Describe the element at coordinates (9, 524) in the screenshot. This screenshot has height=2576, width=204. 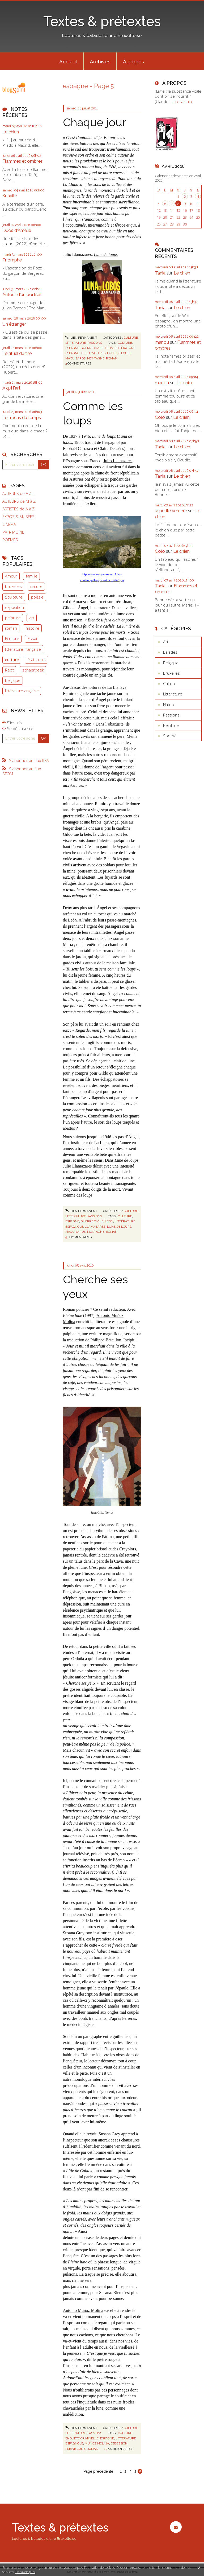
I see `CINEMA` at that location.